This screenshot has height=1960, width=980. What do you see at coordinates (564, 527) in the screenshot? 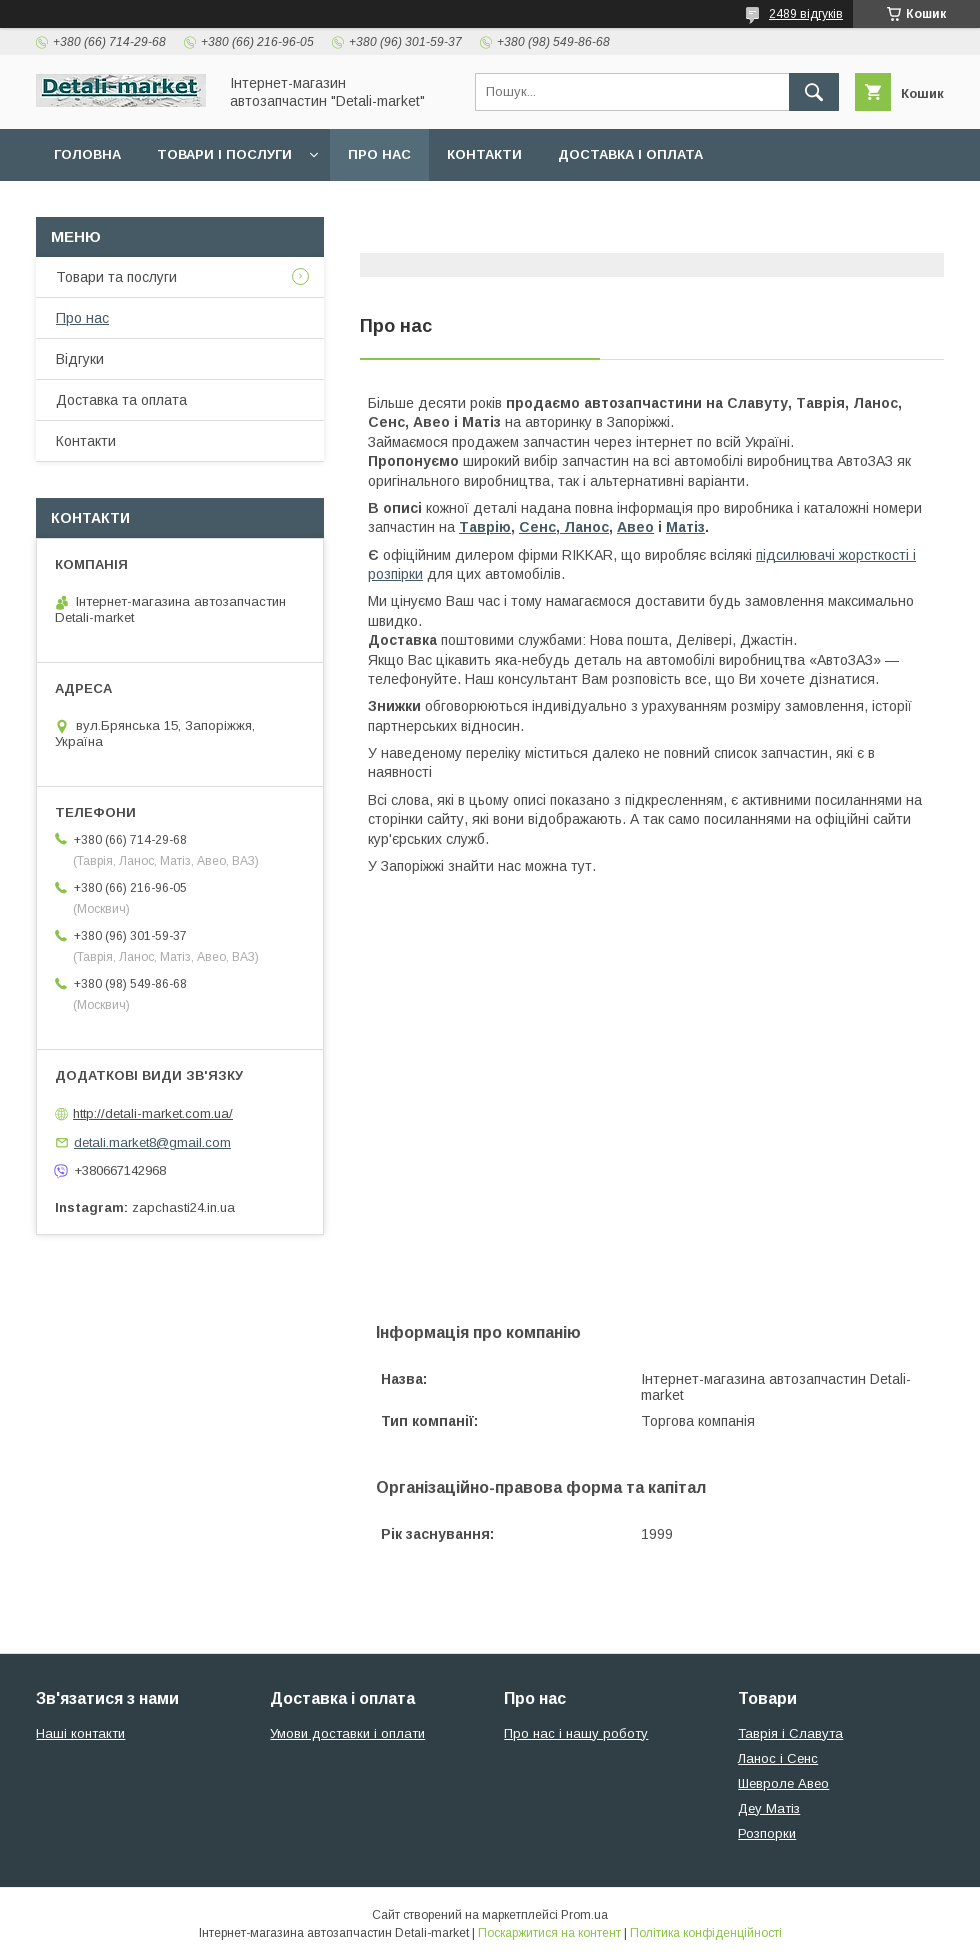
I see `Сенс, Ланос` at bounding box center [564, 527].